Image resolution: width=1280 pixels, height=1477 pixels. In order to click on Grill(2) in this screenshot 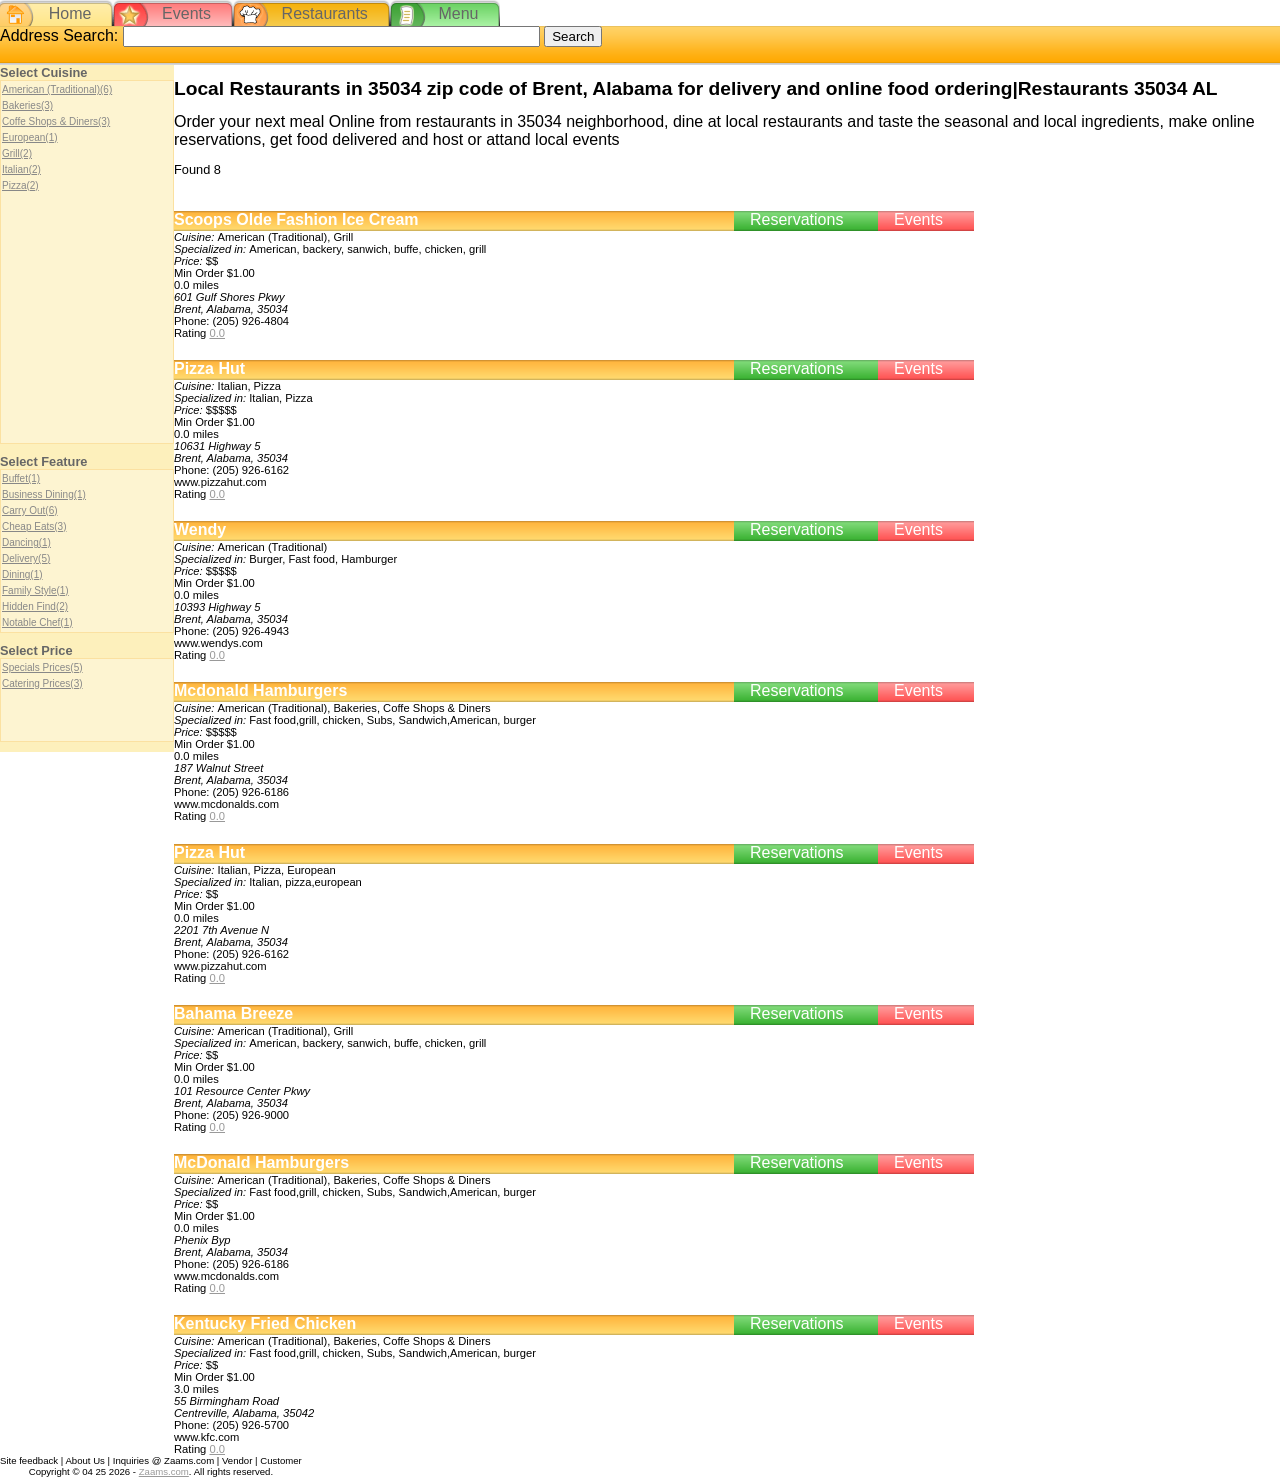, I will do `click(17, 153)`.